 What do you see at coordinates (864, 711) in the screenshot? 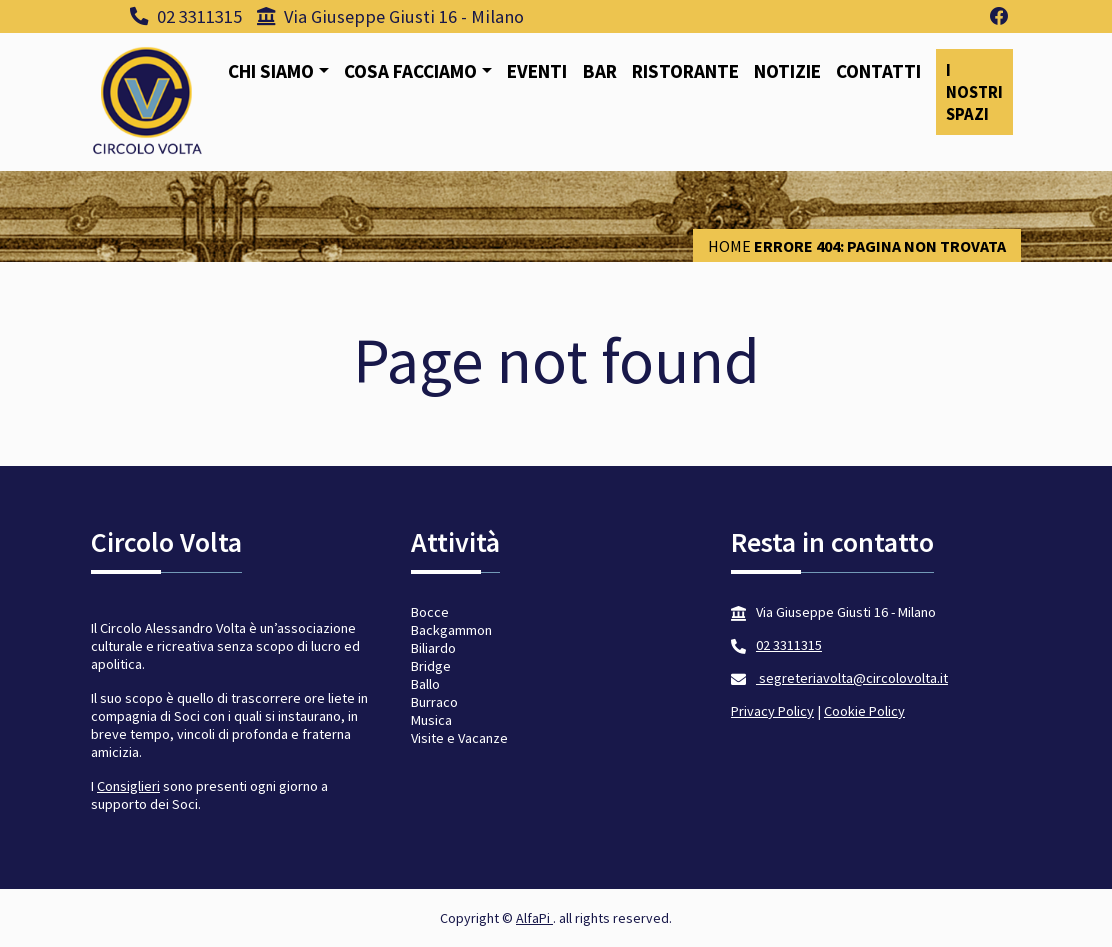
I see `Cookie Policy` at bounding box center [864, 711].